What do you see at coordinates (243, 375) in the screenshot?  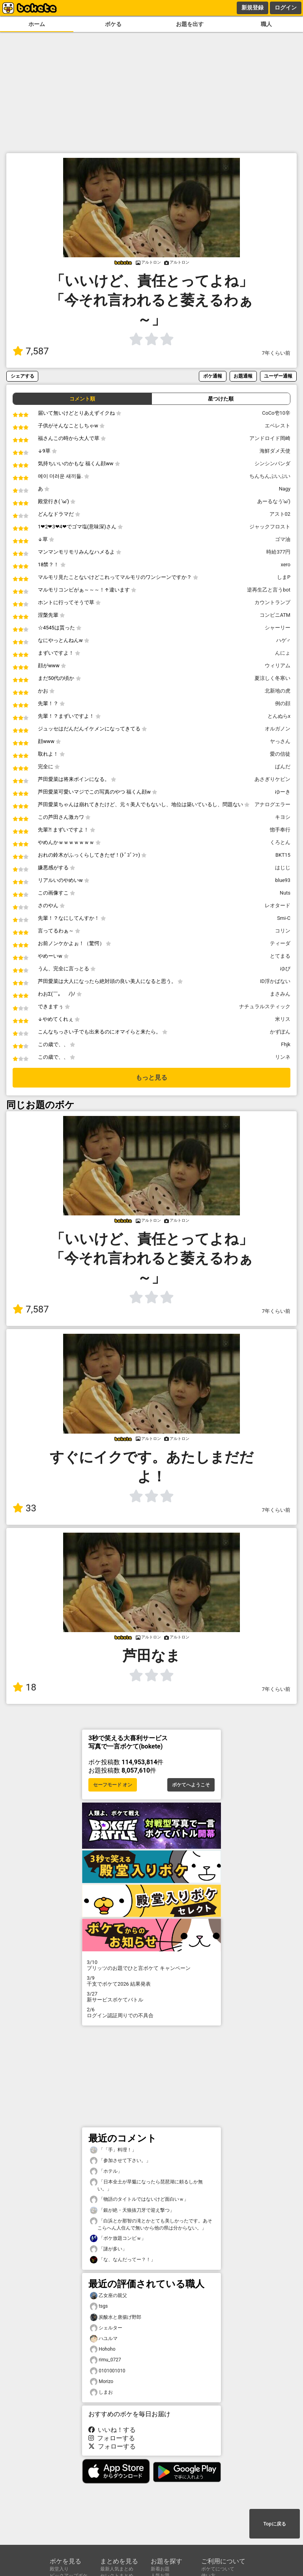 I see `お題通報` at bounding box center [243, 375].